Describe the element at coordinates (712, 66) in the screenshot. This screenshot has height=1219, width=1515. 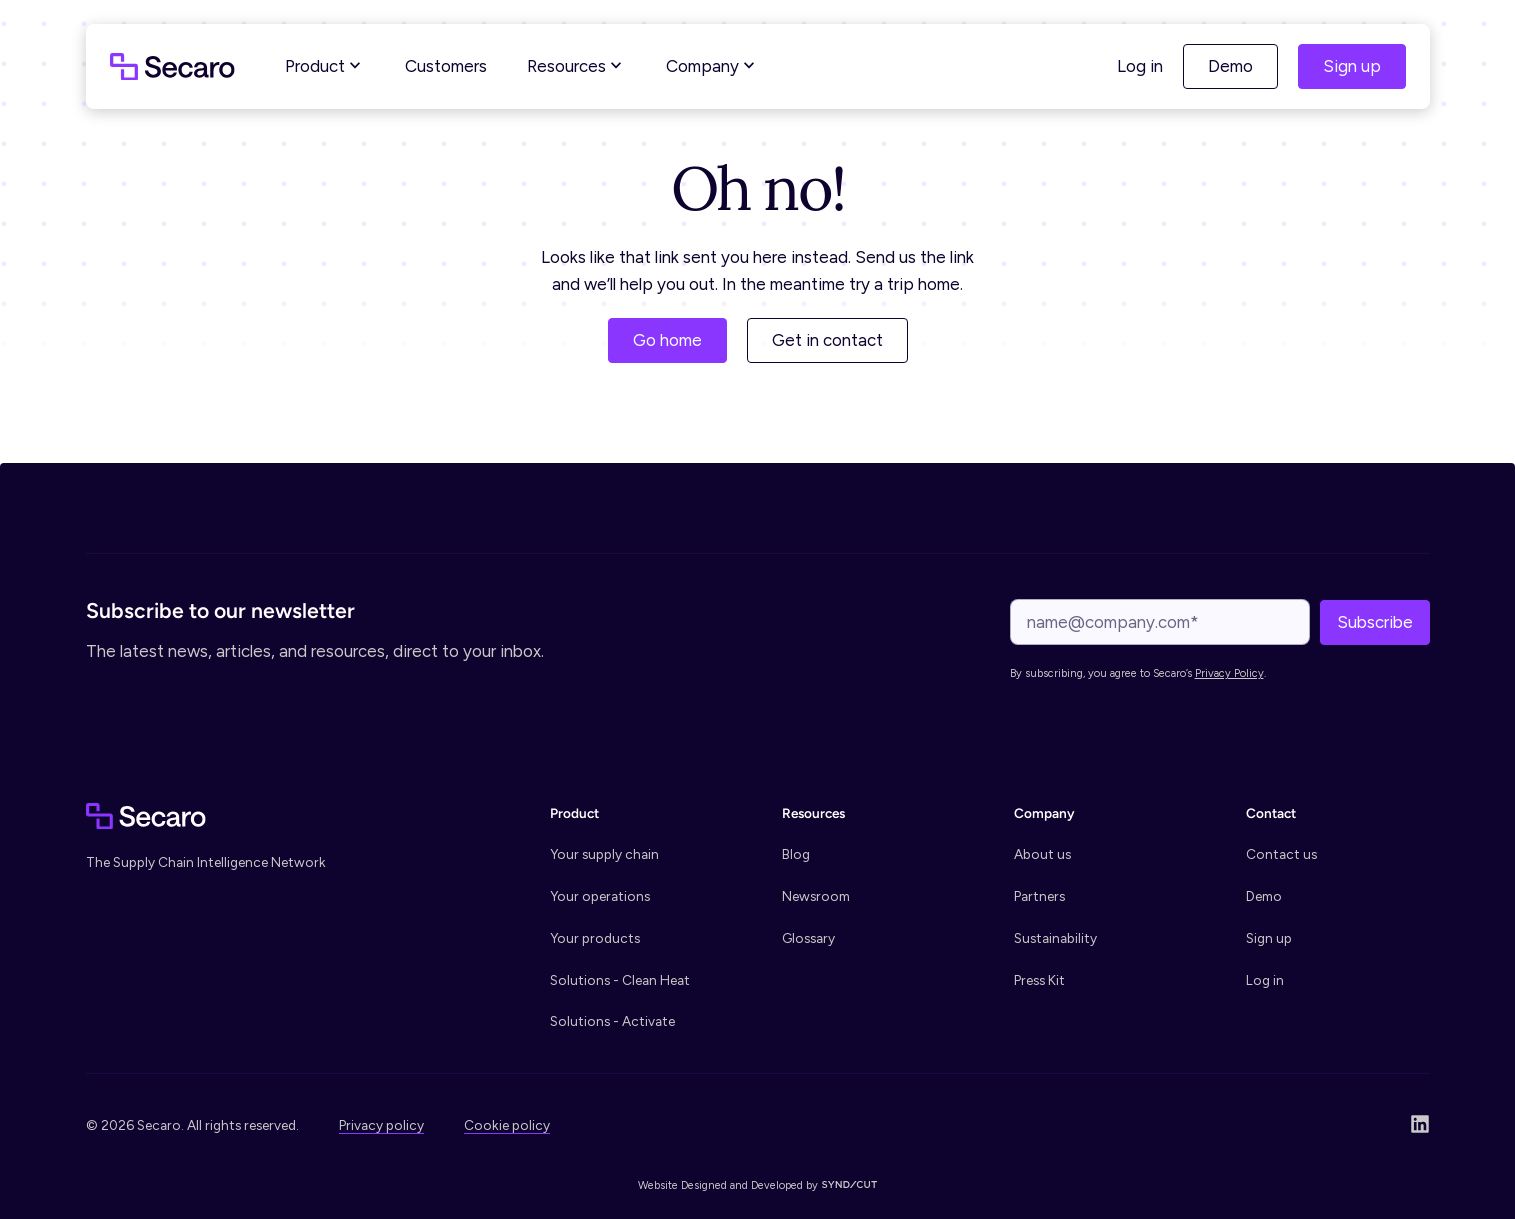
I see `Company` at that location.